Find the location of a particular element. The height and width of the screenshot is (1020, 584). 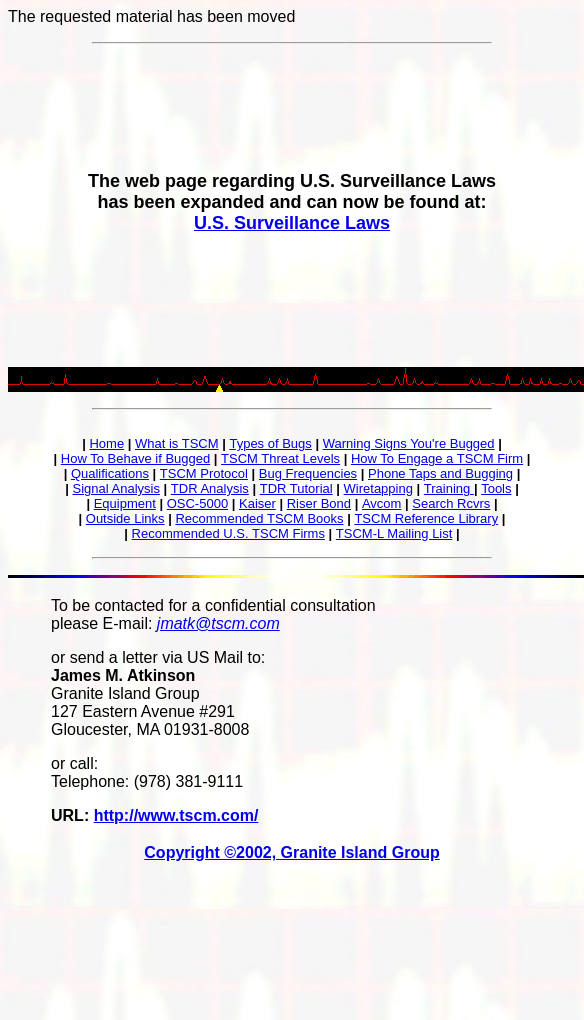

Bug Frequencies is located at coordinates (308, 473).